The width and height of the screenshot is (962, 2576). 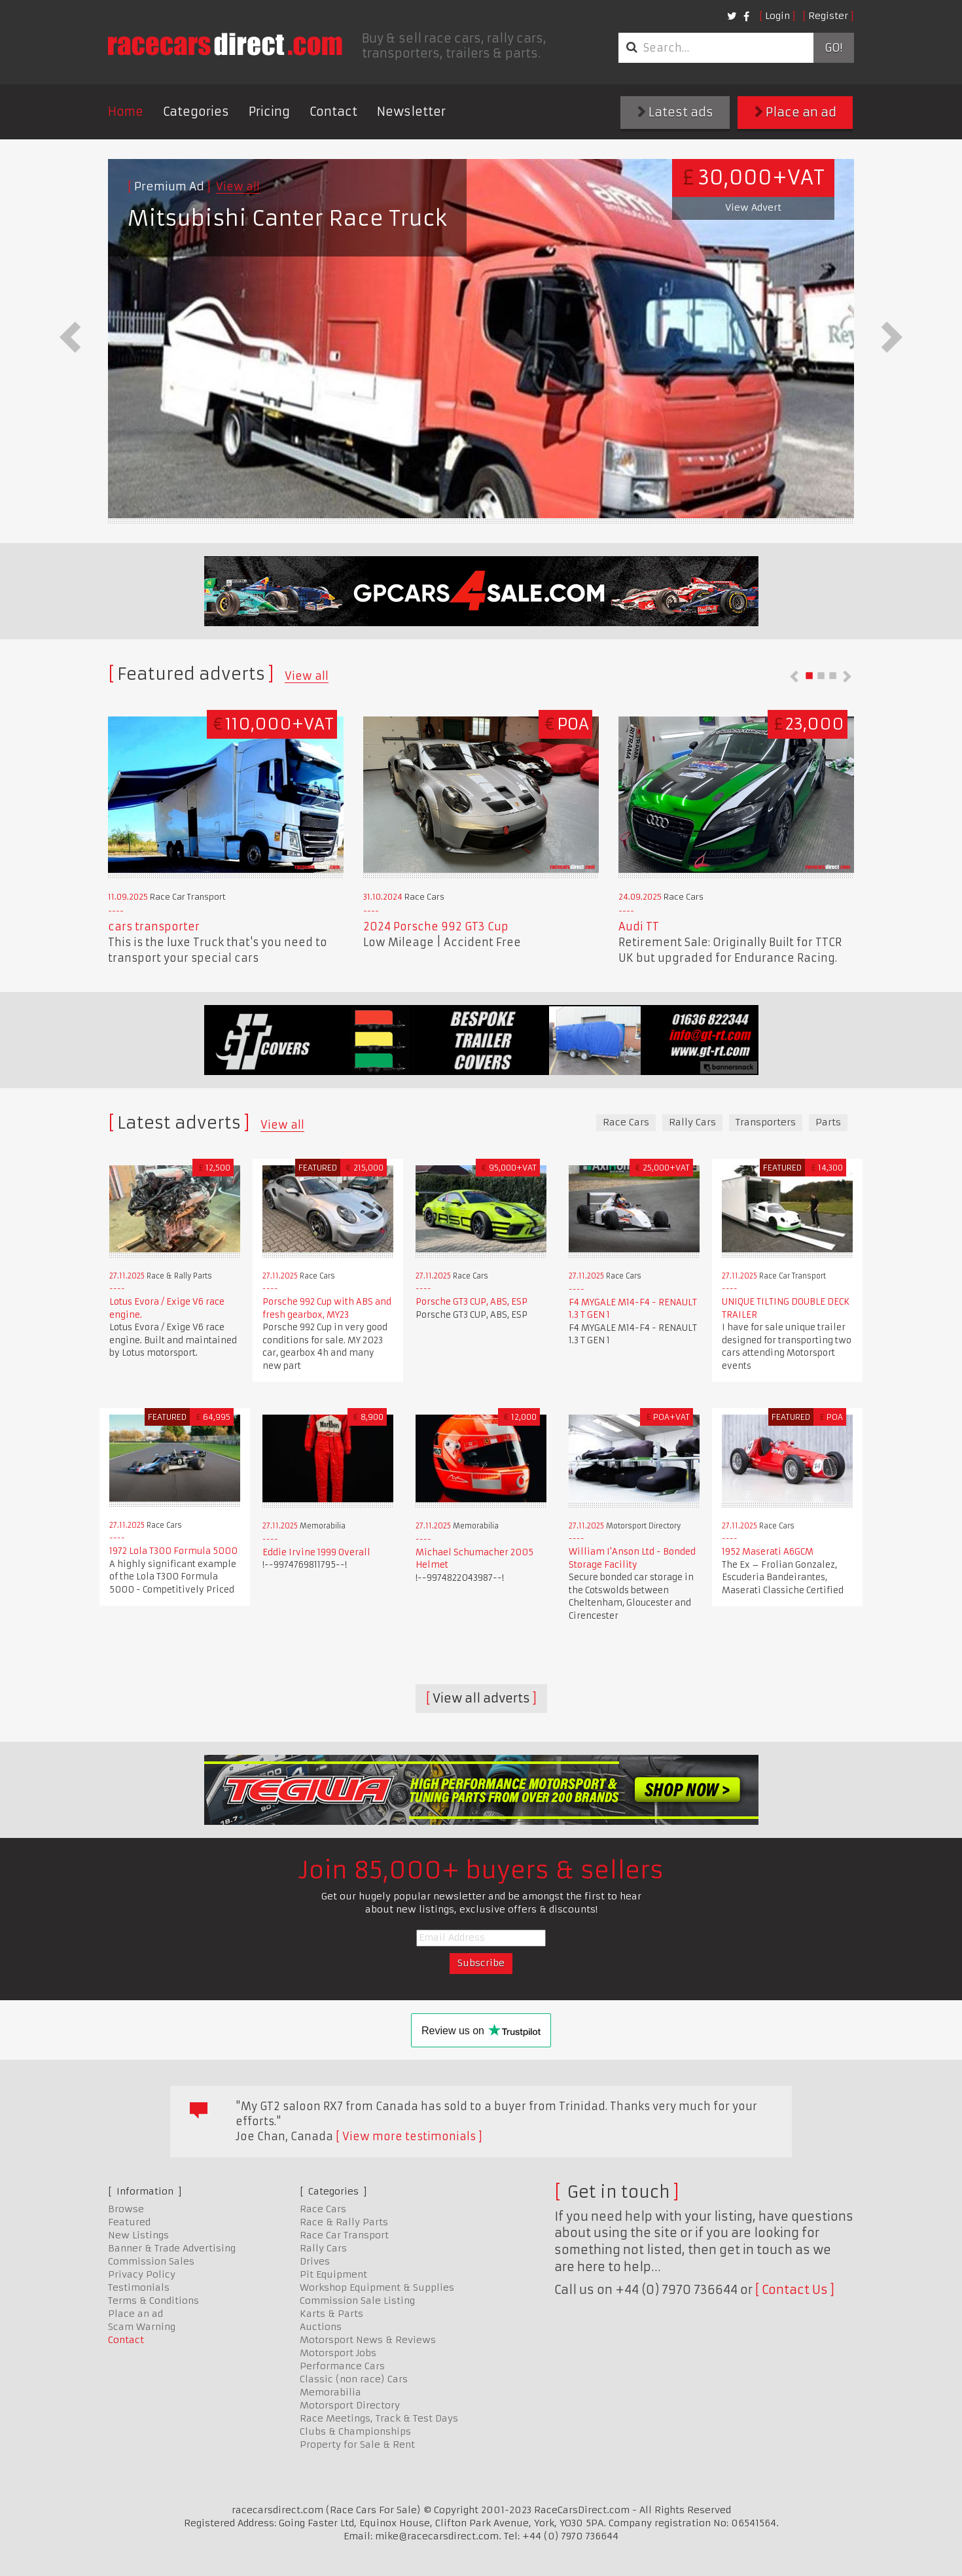 I want to click on Porsche GT3 CUP, ABS, ESP, so click(x=471, y=1301).